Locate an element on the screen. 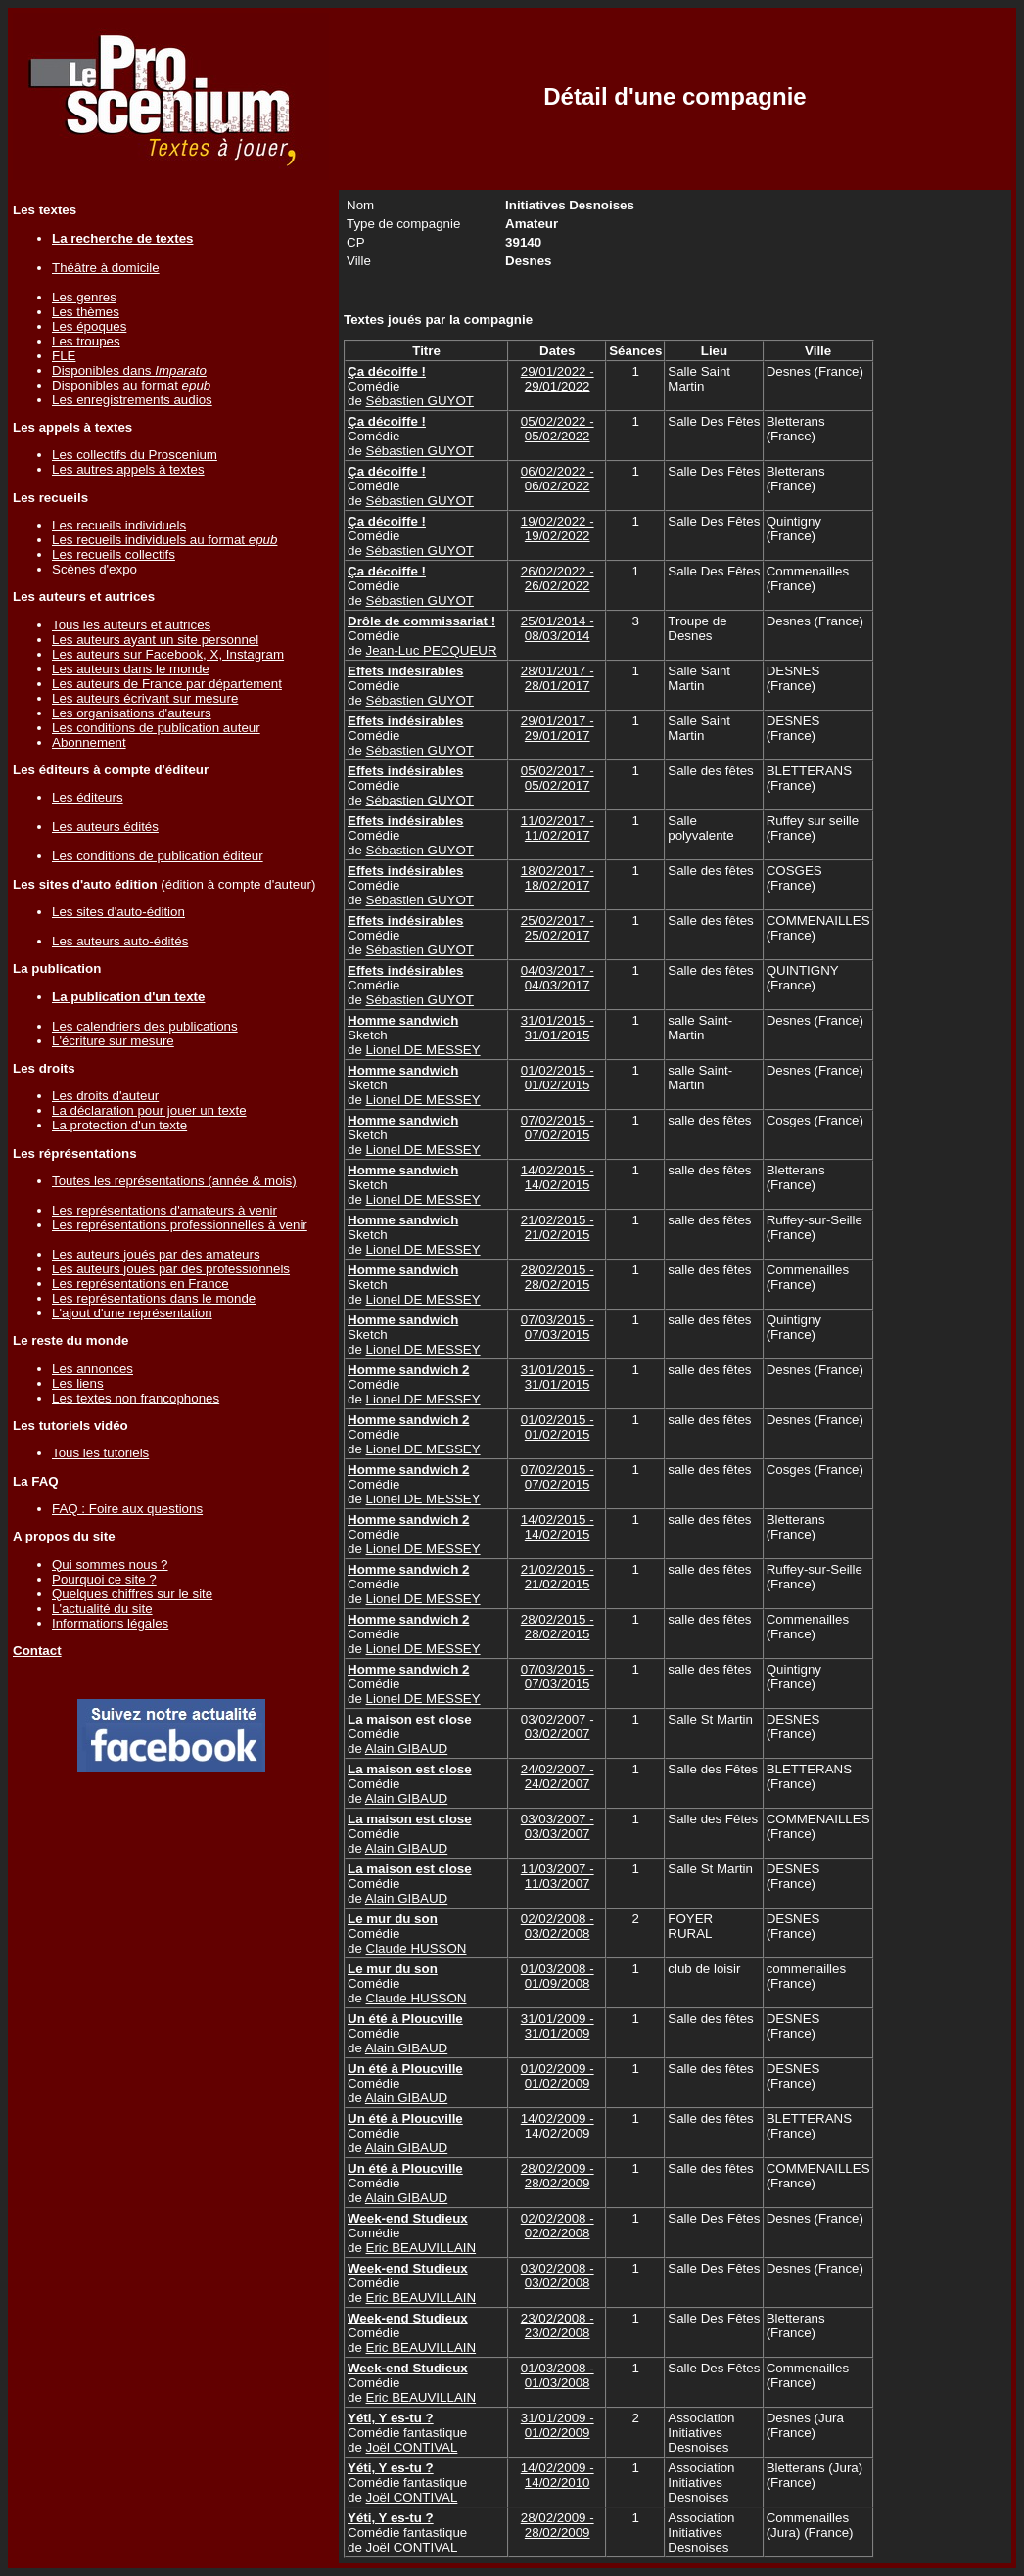 Image resolution: width=1024 pixels, height=2576 pixels. Qui sommes nous ? is located at coordinates (110, 1564).